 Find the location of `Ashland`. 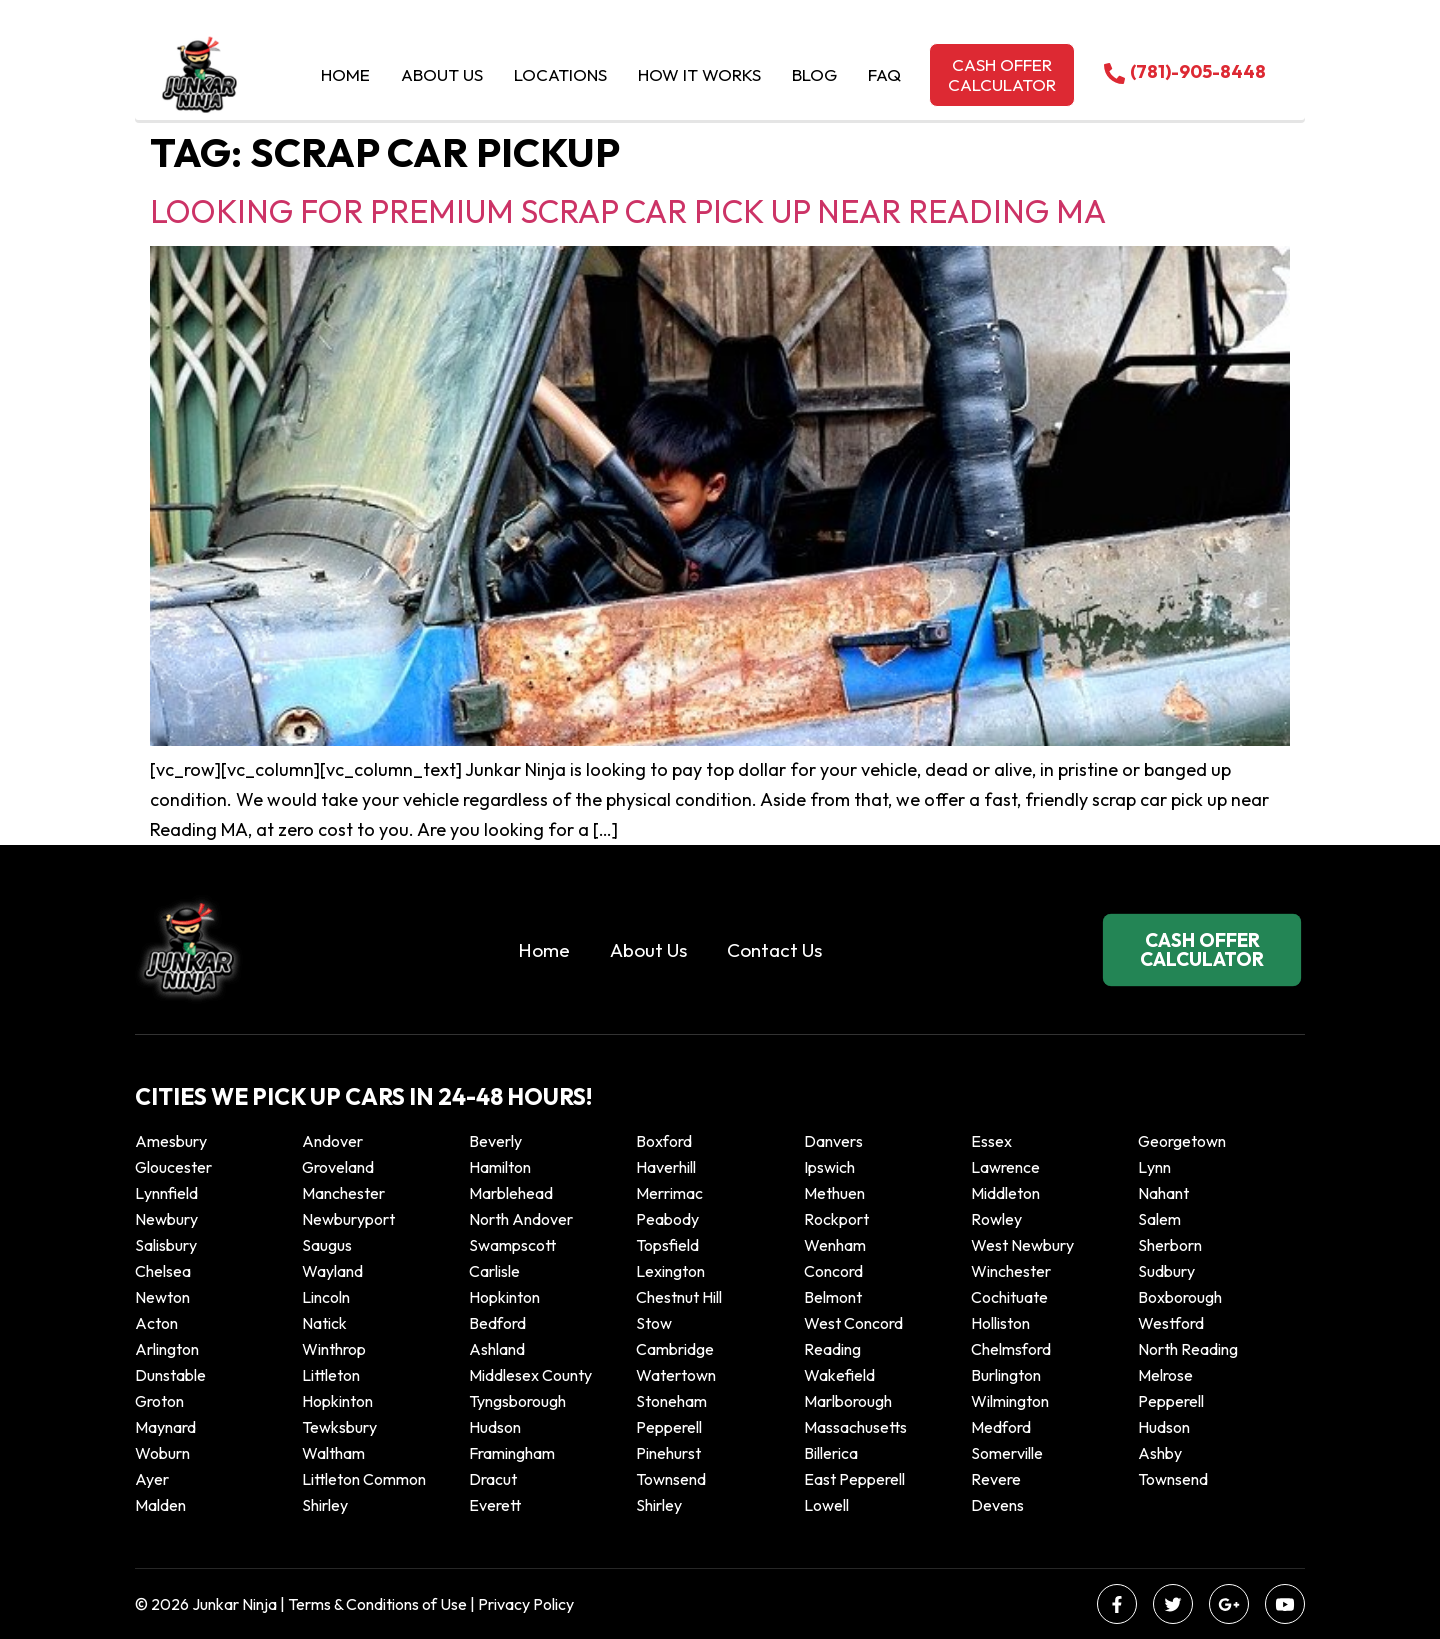

Ashland is located at coordinates (497, 1349).